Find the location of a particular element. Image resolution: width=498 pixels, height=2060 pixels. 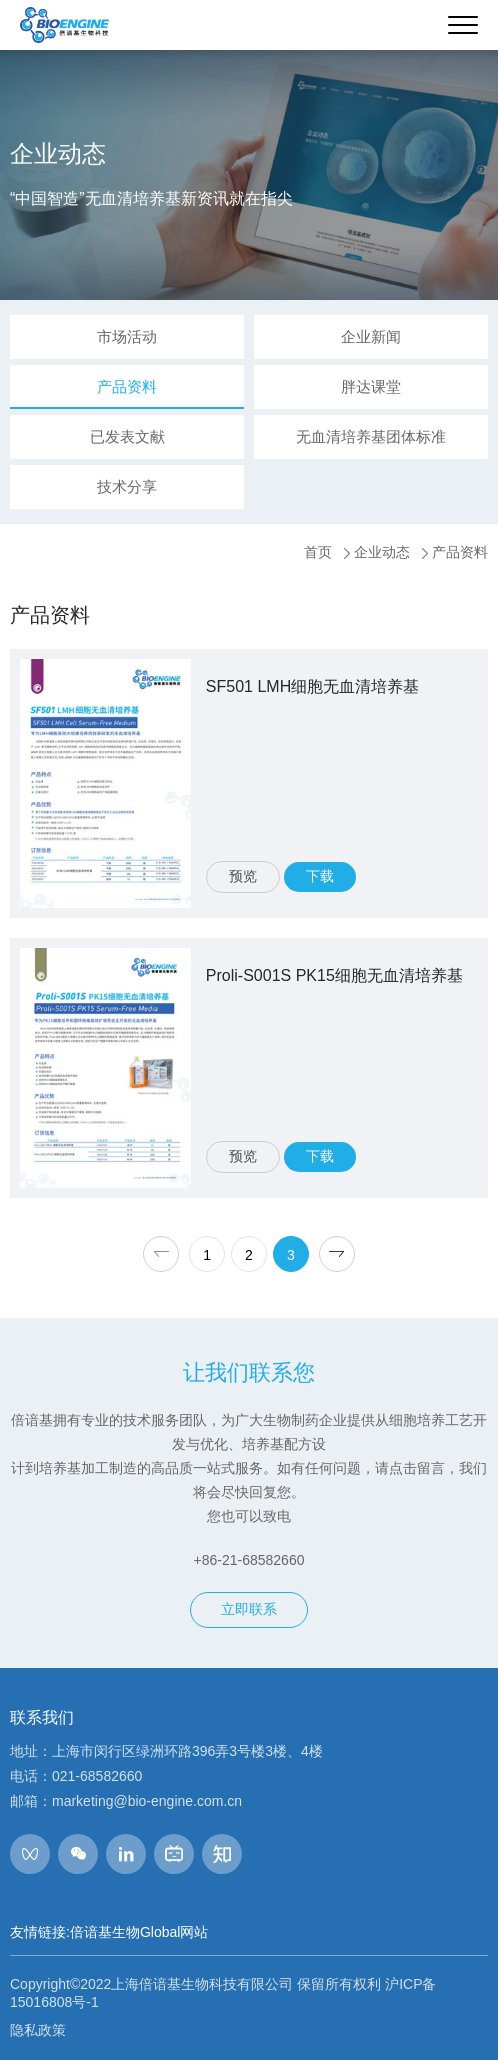

立即联系 is located at coordinates (249, 1609).